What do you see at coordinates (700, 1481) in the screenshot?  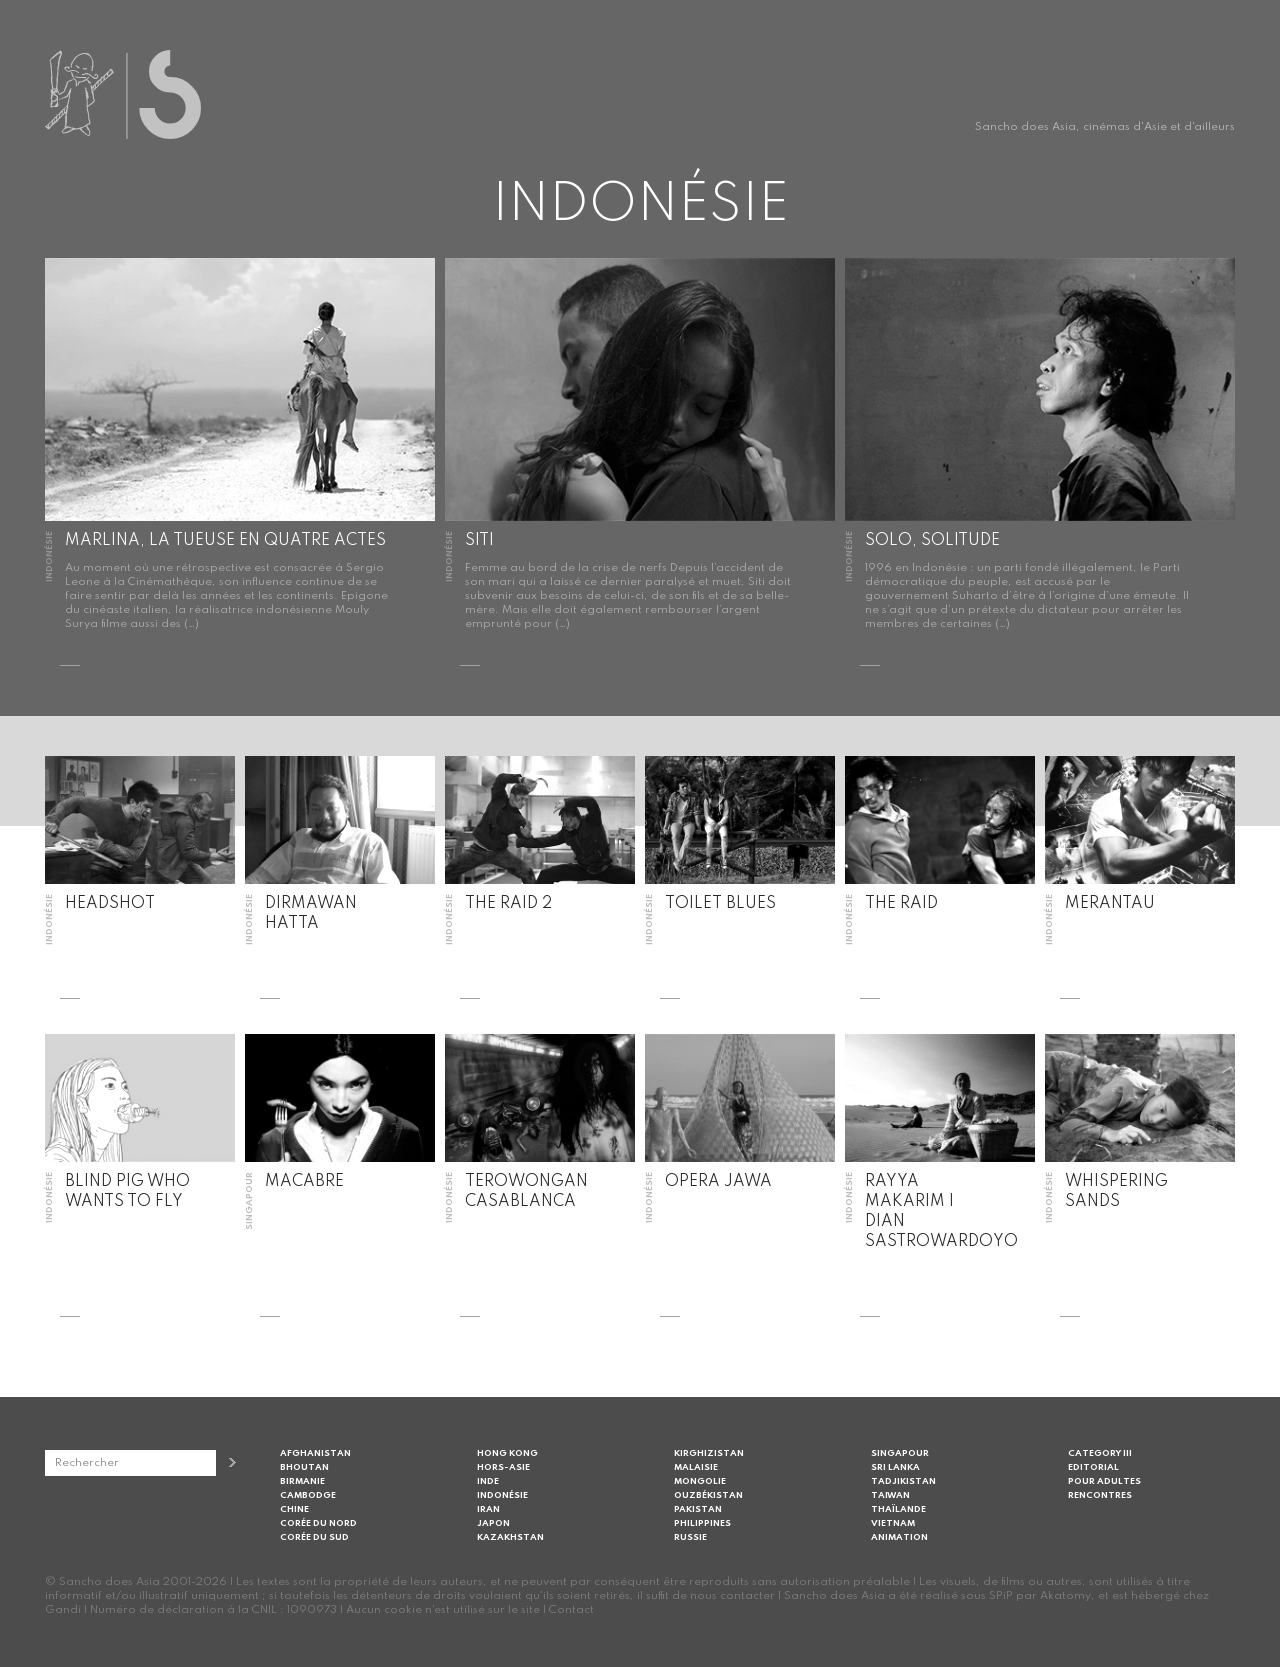 I see `Mongolie` at bounding box center [700, 1481].